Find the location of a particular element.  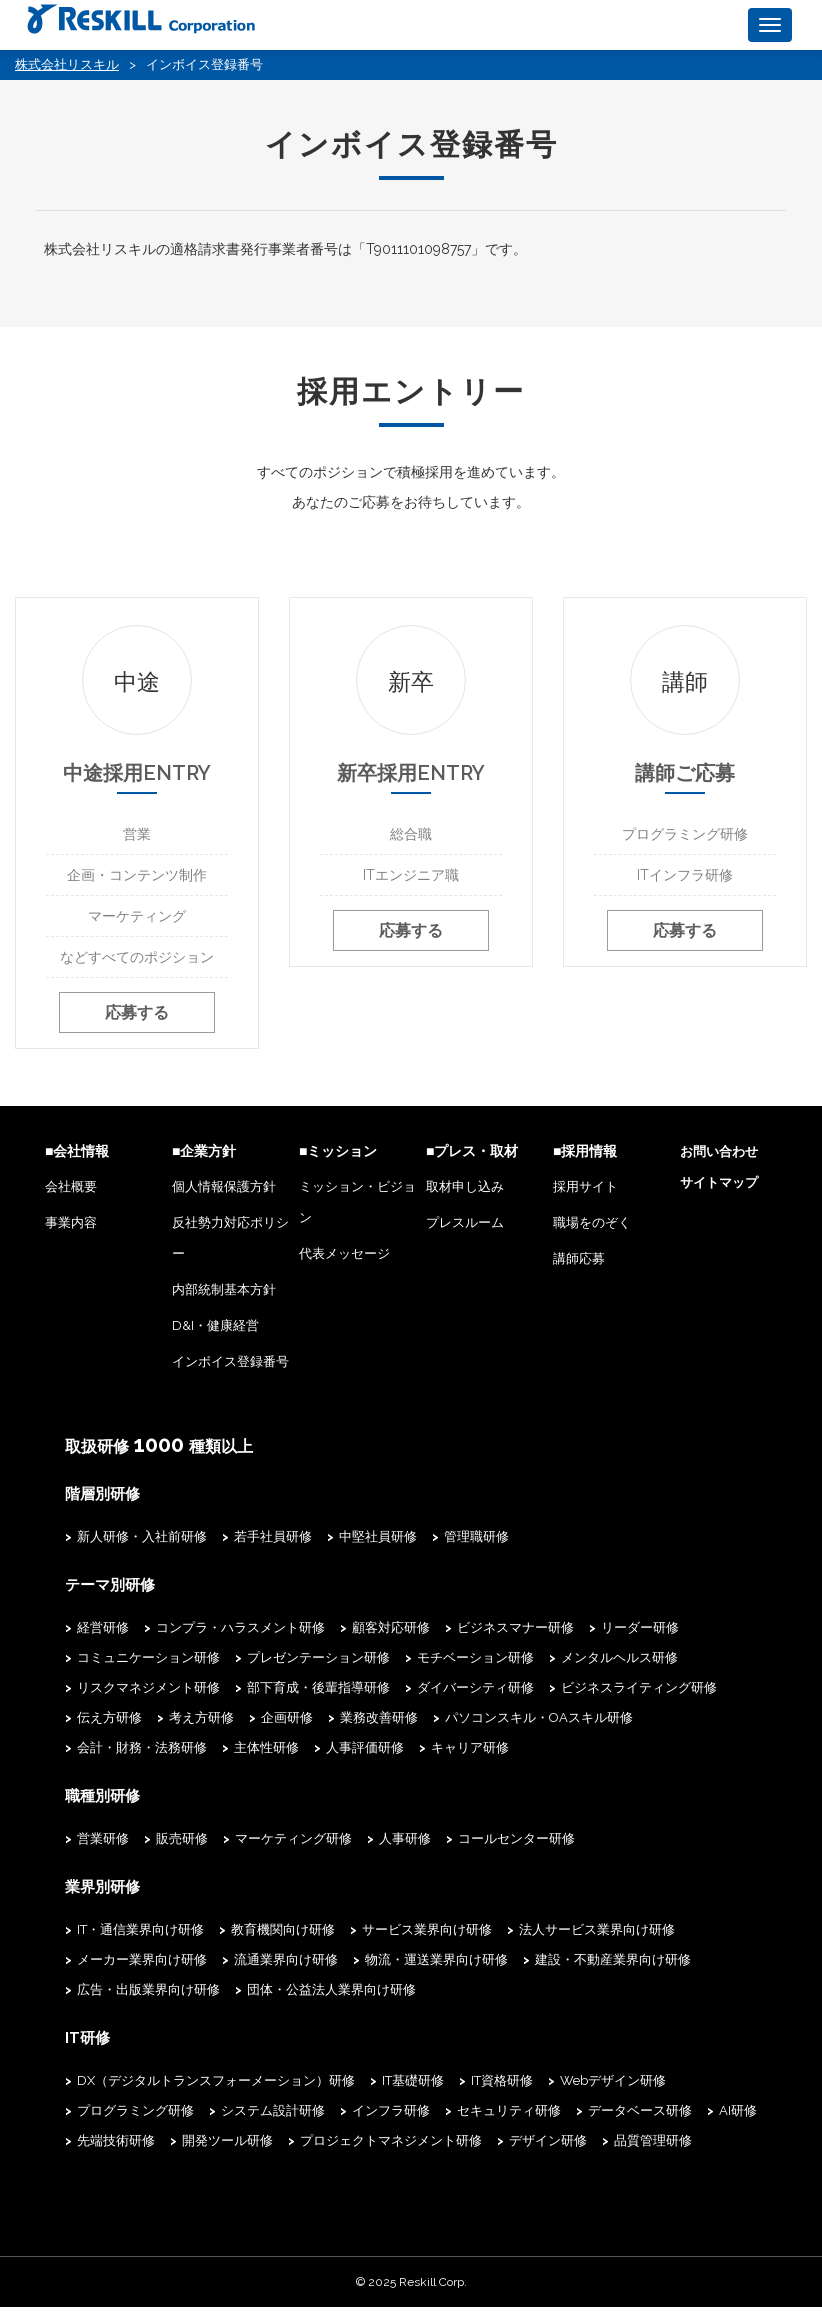

個人情報保護方針 is located at coordinates (224, 1195).